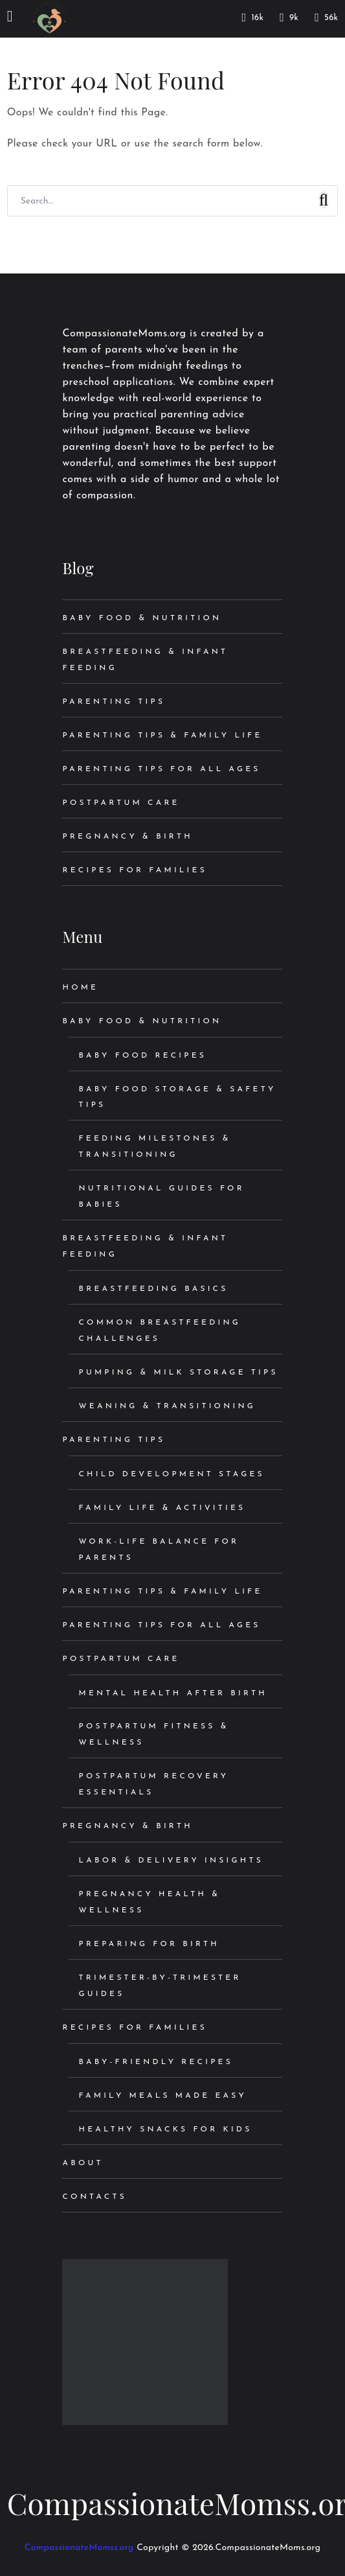 This screenshot has height=2576, width=345. What do you see at coordinates (120, 803) in the screenshot?
I see `Postpartum Care` at bounding box center [120, 803].